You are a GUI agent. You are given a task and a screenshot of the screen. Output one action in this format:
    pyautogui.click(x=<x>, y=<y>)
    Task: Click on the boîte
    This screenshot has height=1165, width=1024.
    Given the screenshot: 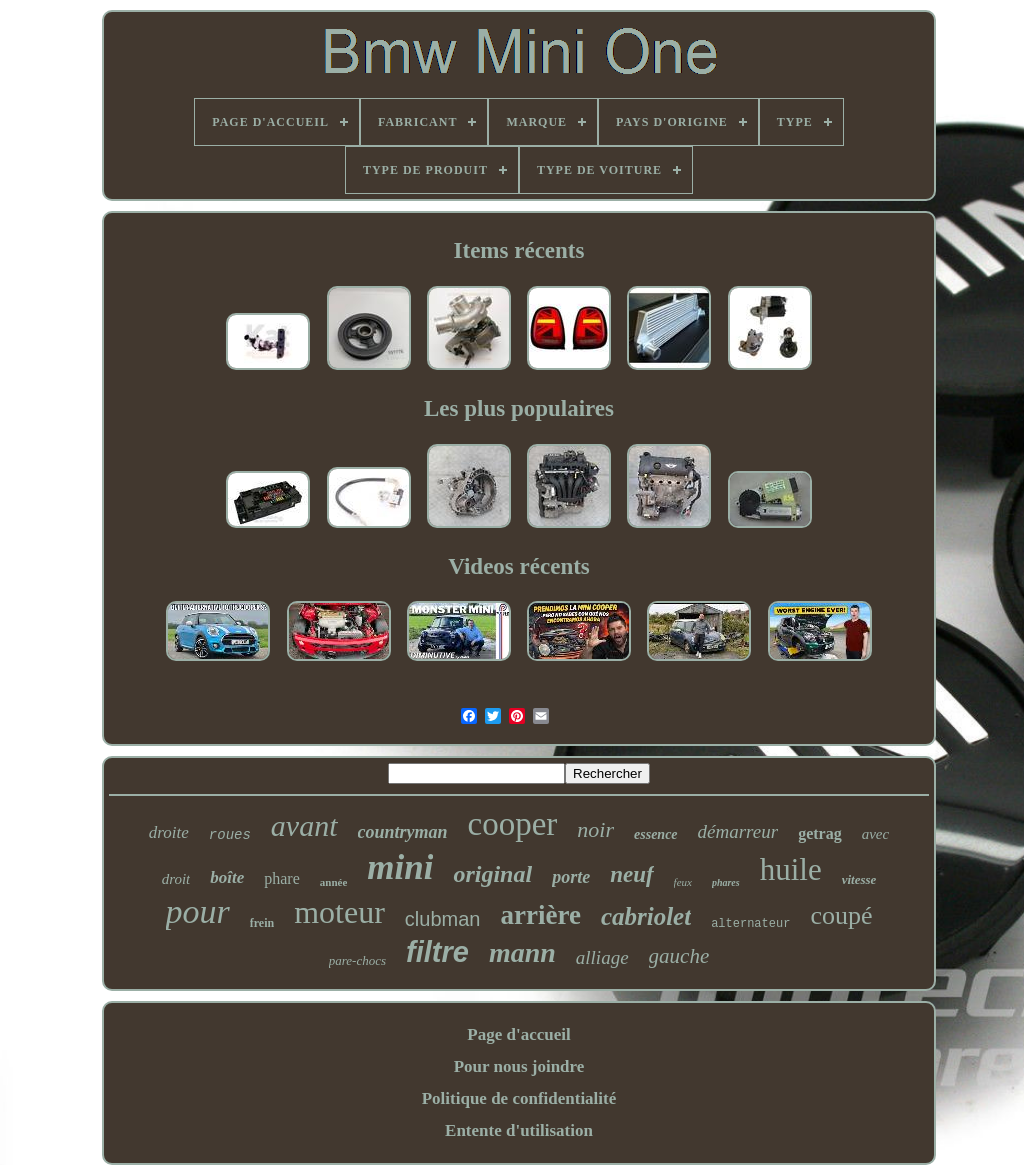 What is the action you would take?
    pyautogui.click(x=227, y=877)
    